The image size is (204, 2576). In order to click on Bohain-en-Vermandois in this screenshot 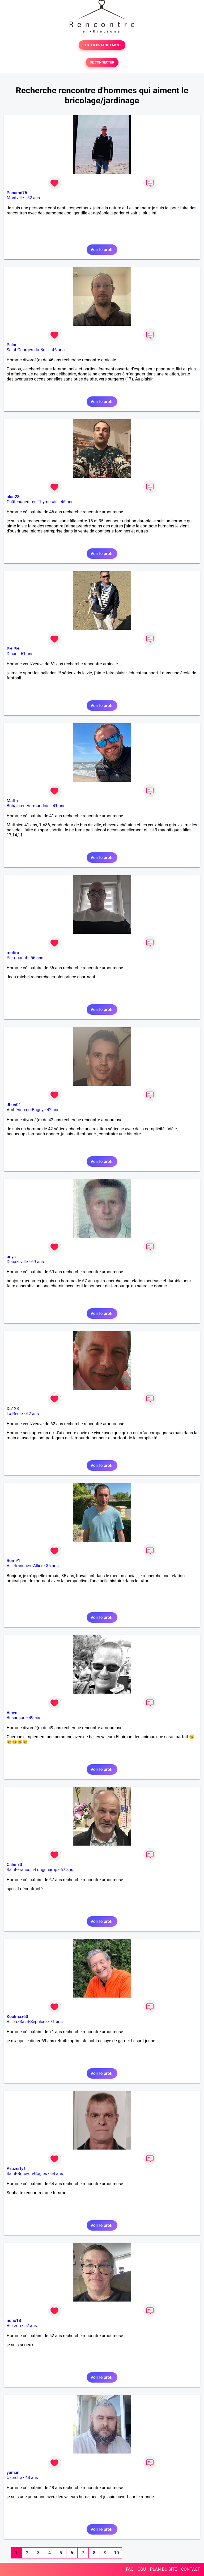, I will do `click(28, 805)`.